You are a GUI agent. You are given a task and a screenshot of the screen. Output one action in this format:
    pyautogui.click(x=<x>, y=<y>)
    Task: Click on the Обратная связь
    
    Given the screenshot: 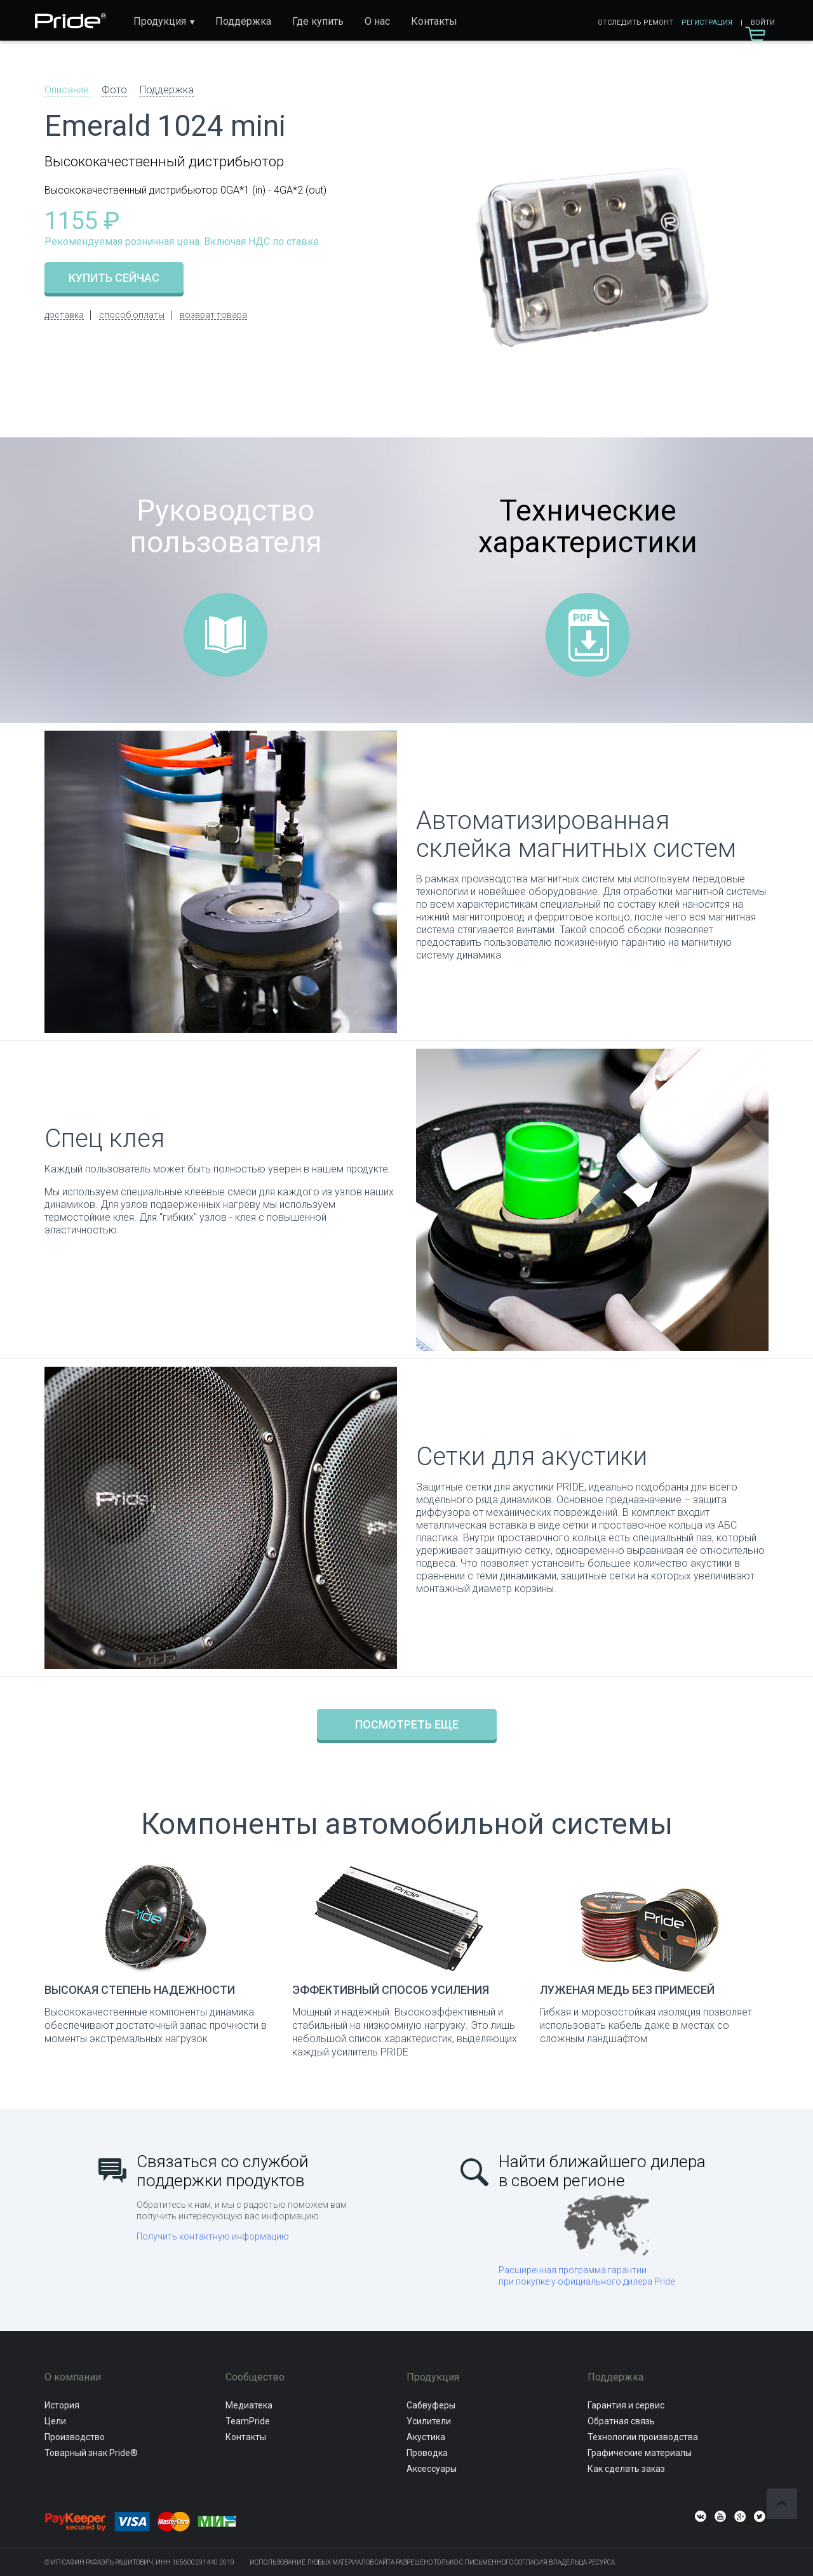 What is the action you would take?
    pyautogui.click(x=621, y=2421)
    